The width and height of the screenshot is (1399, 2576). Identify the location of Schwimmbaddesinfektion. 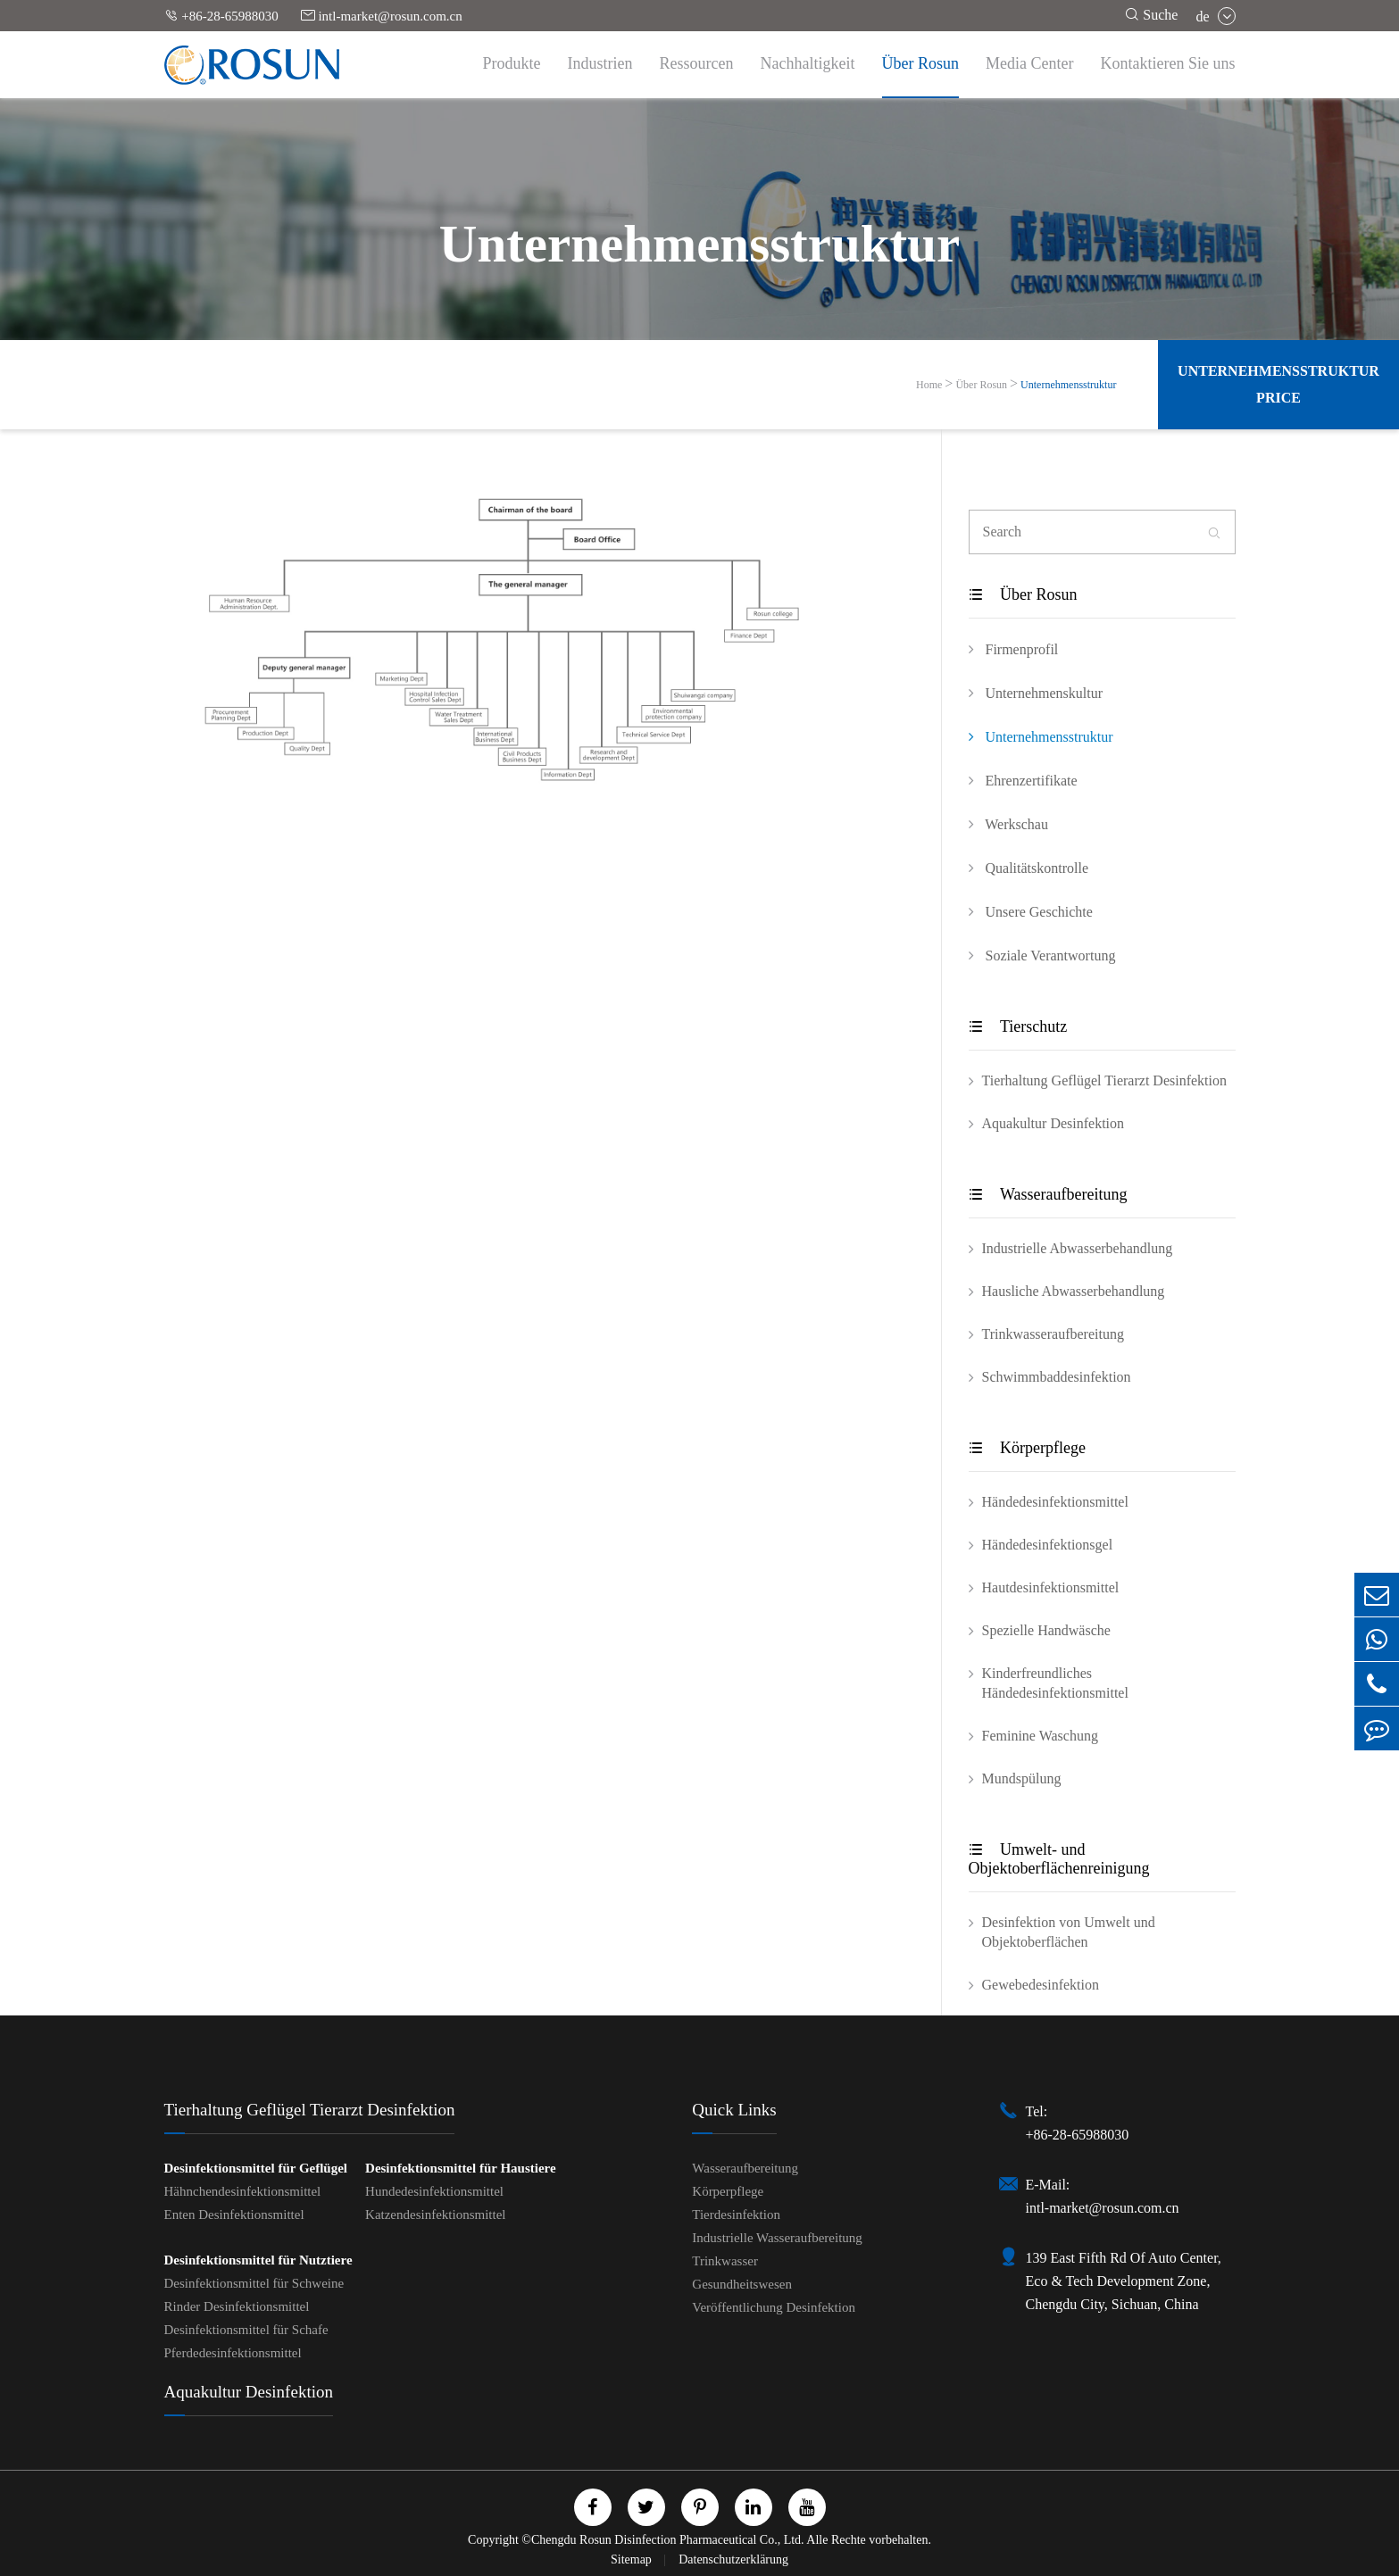
(1056, 1376).